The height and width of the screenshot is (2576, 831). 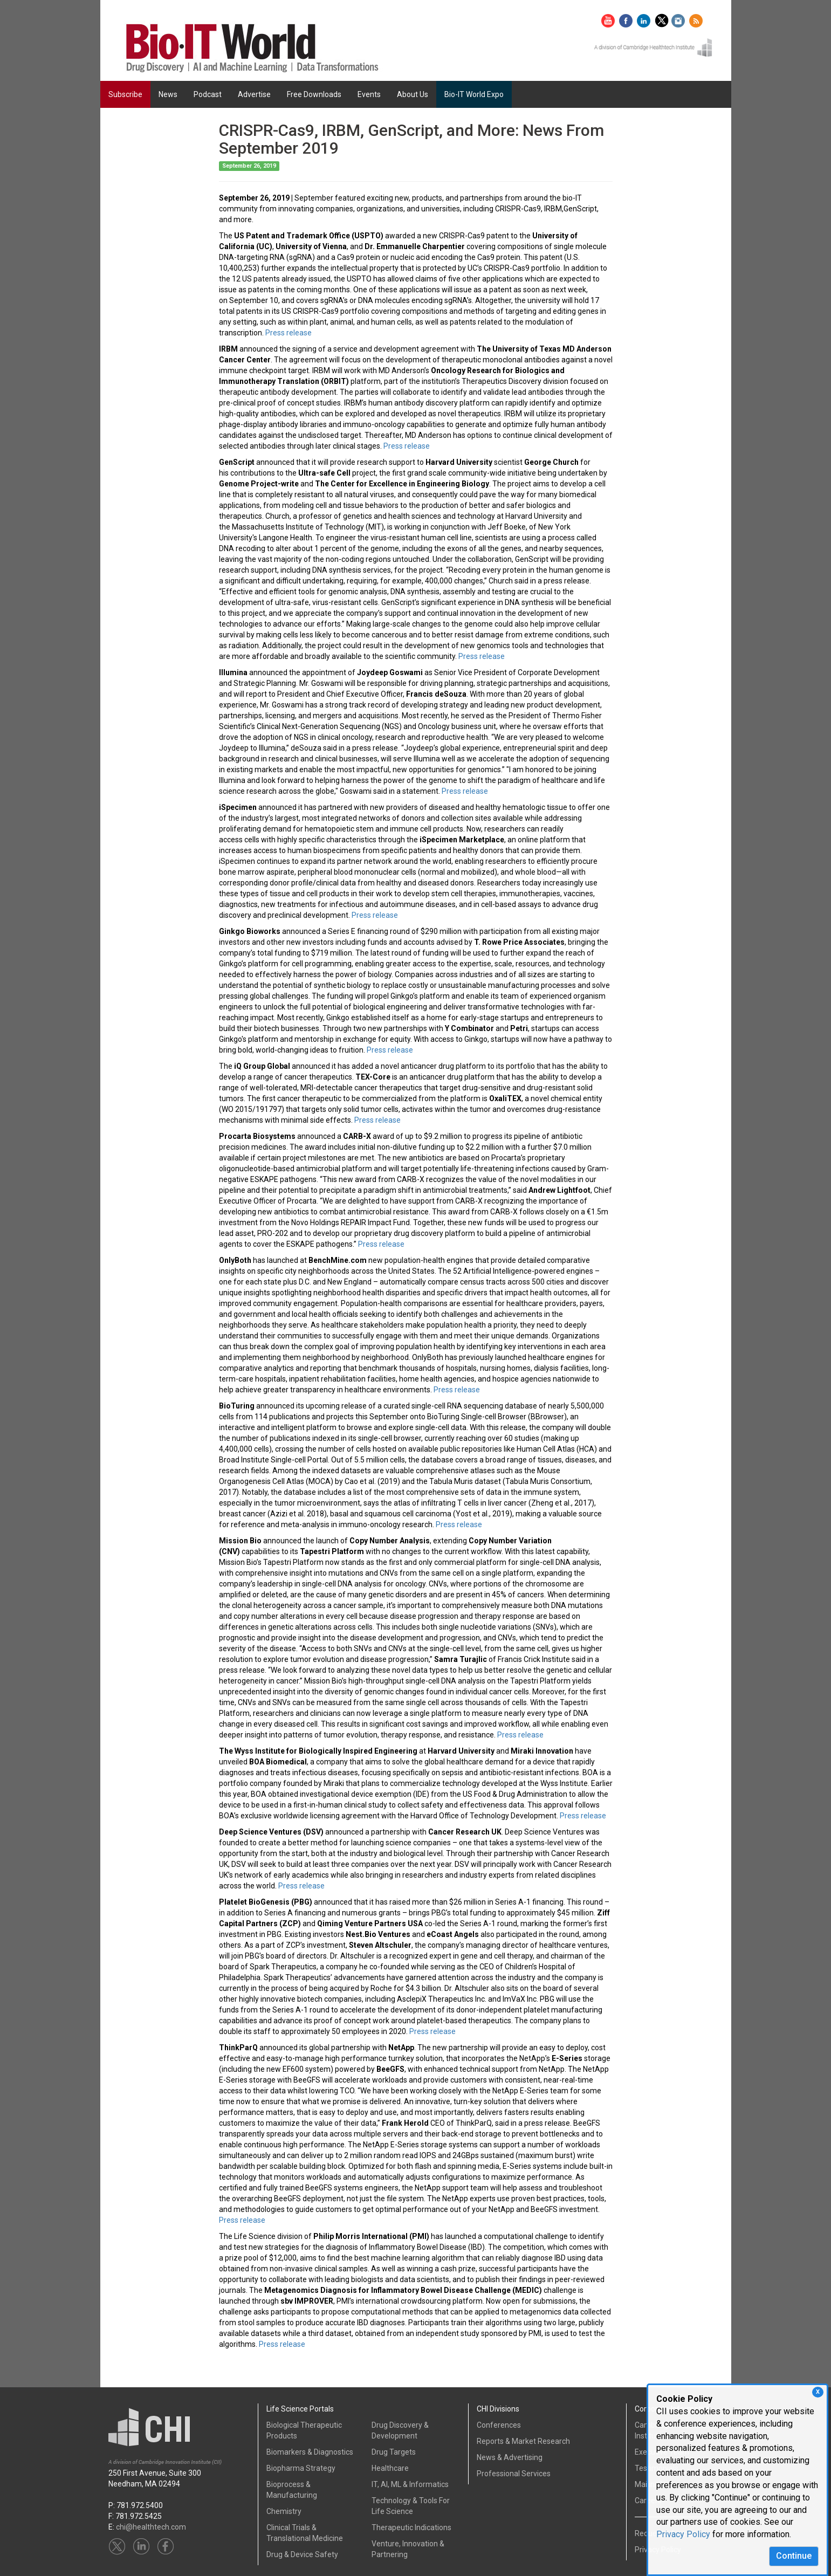 What do you see at coordinates (314, 94) in the screenshot?
I see `Free Downloads [button]` at bounding box center [314, 94].